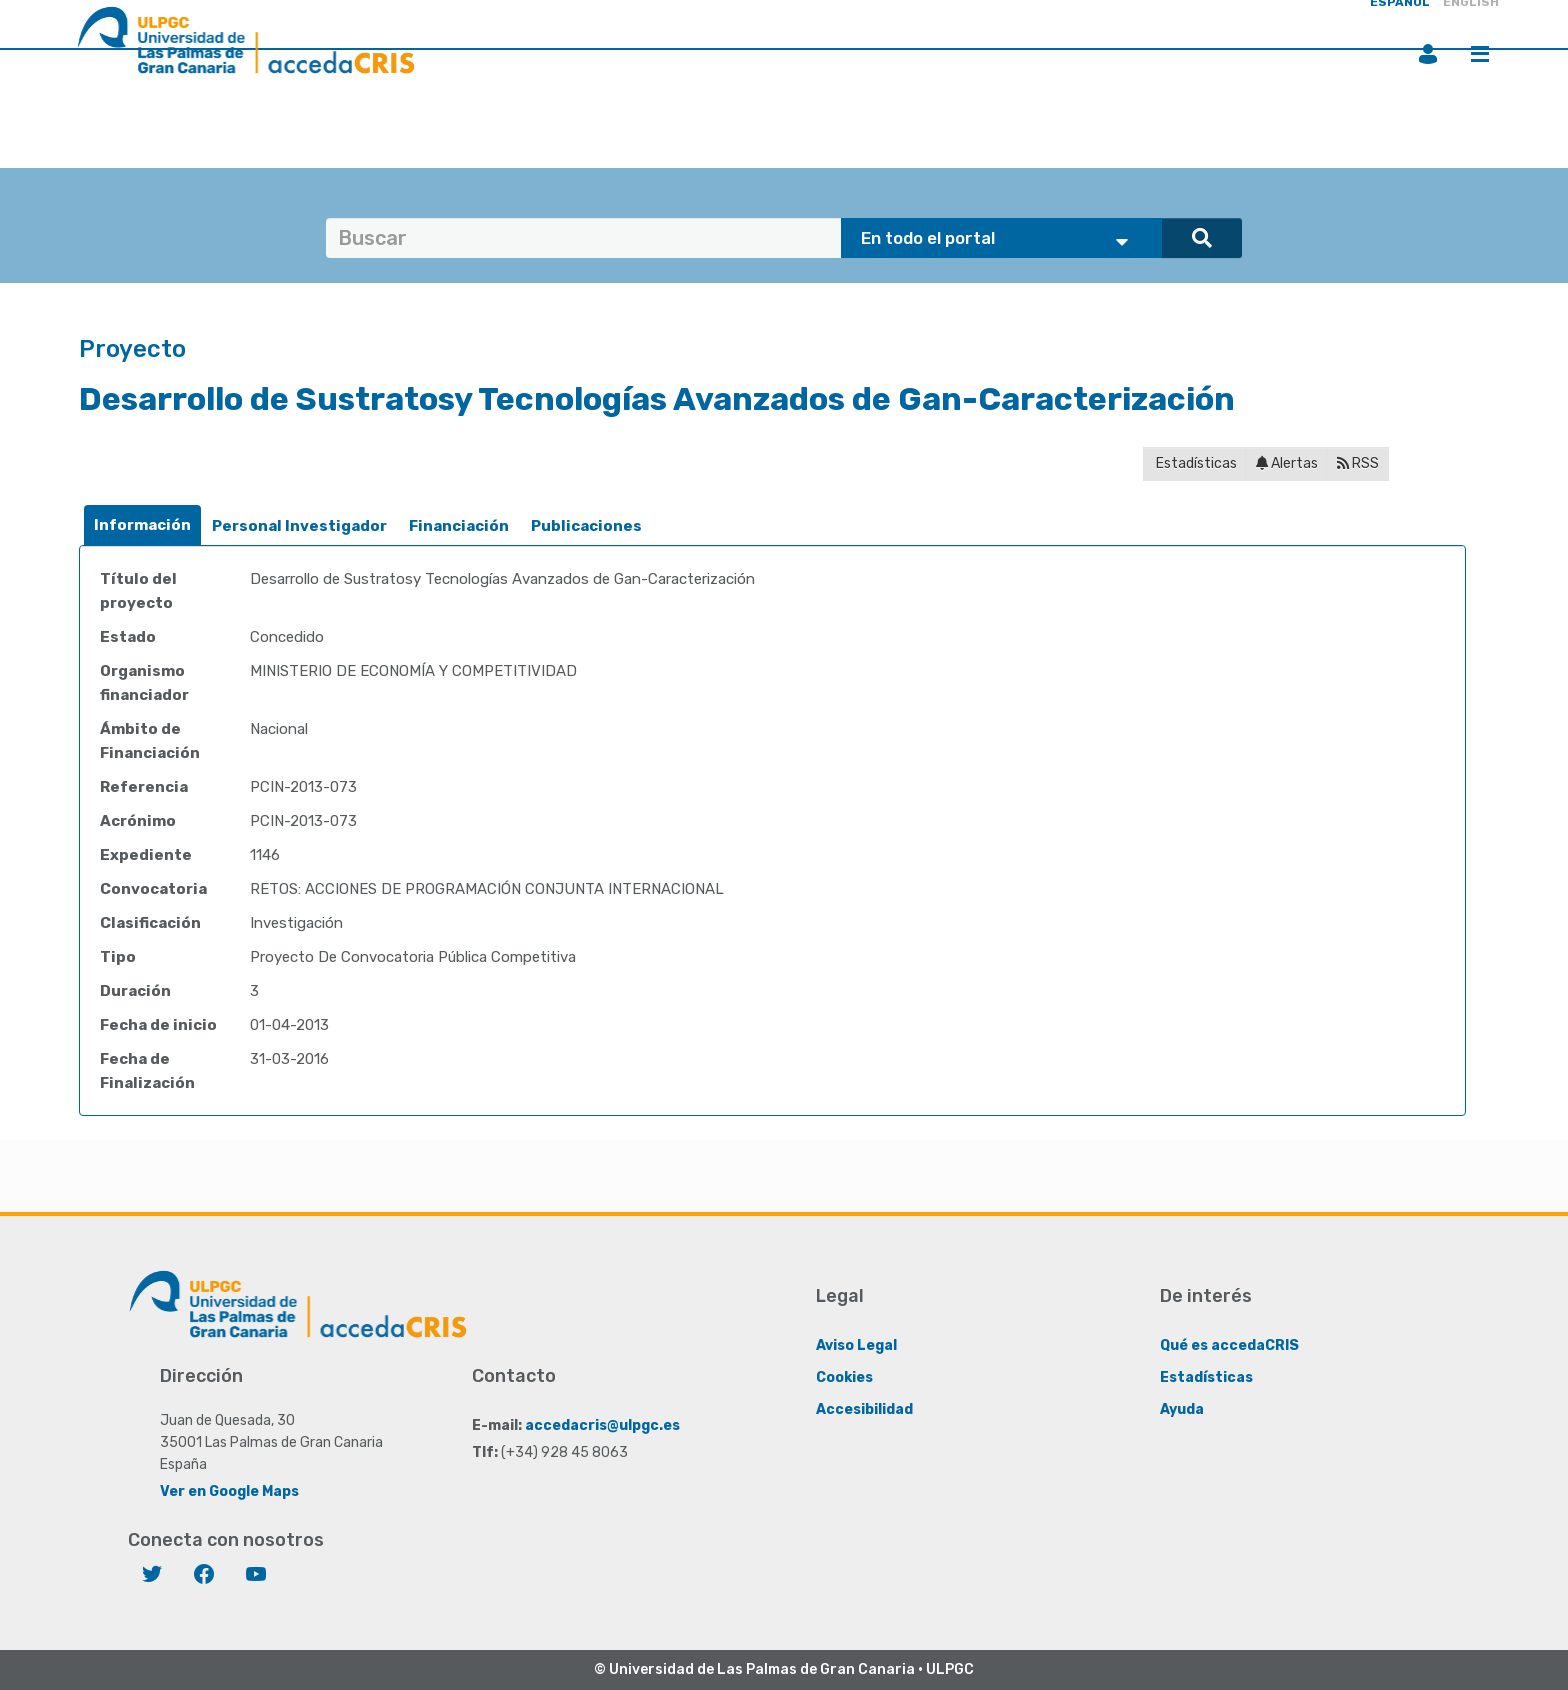 The height and width of the screenshot is (1690, 1568). What do you see at coordinates (459, 526) in the screenshot?
I see `Financiación [presentation]` at bounding box center [459, 526].